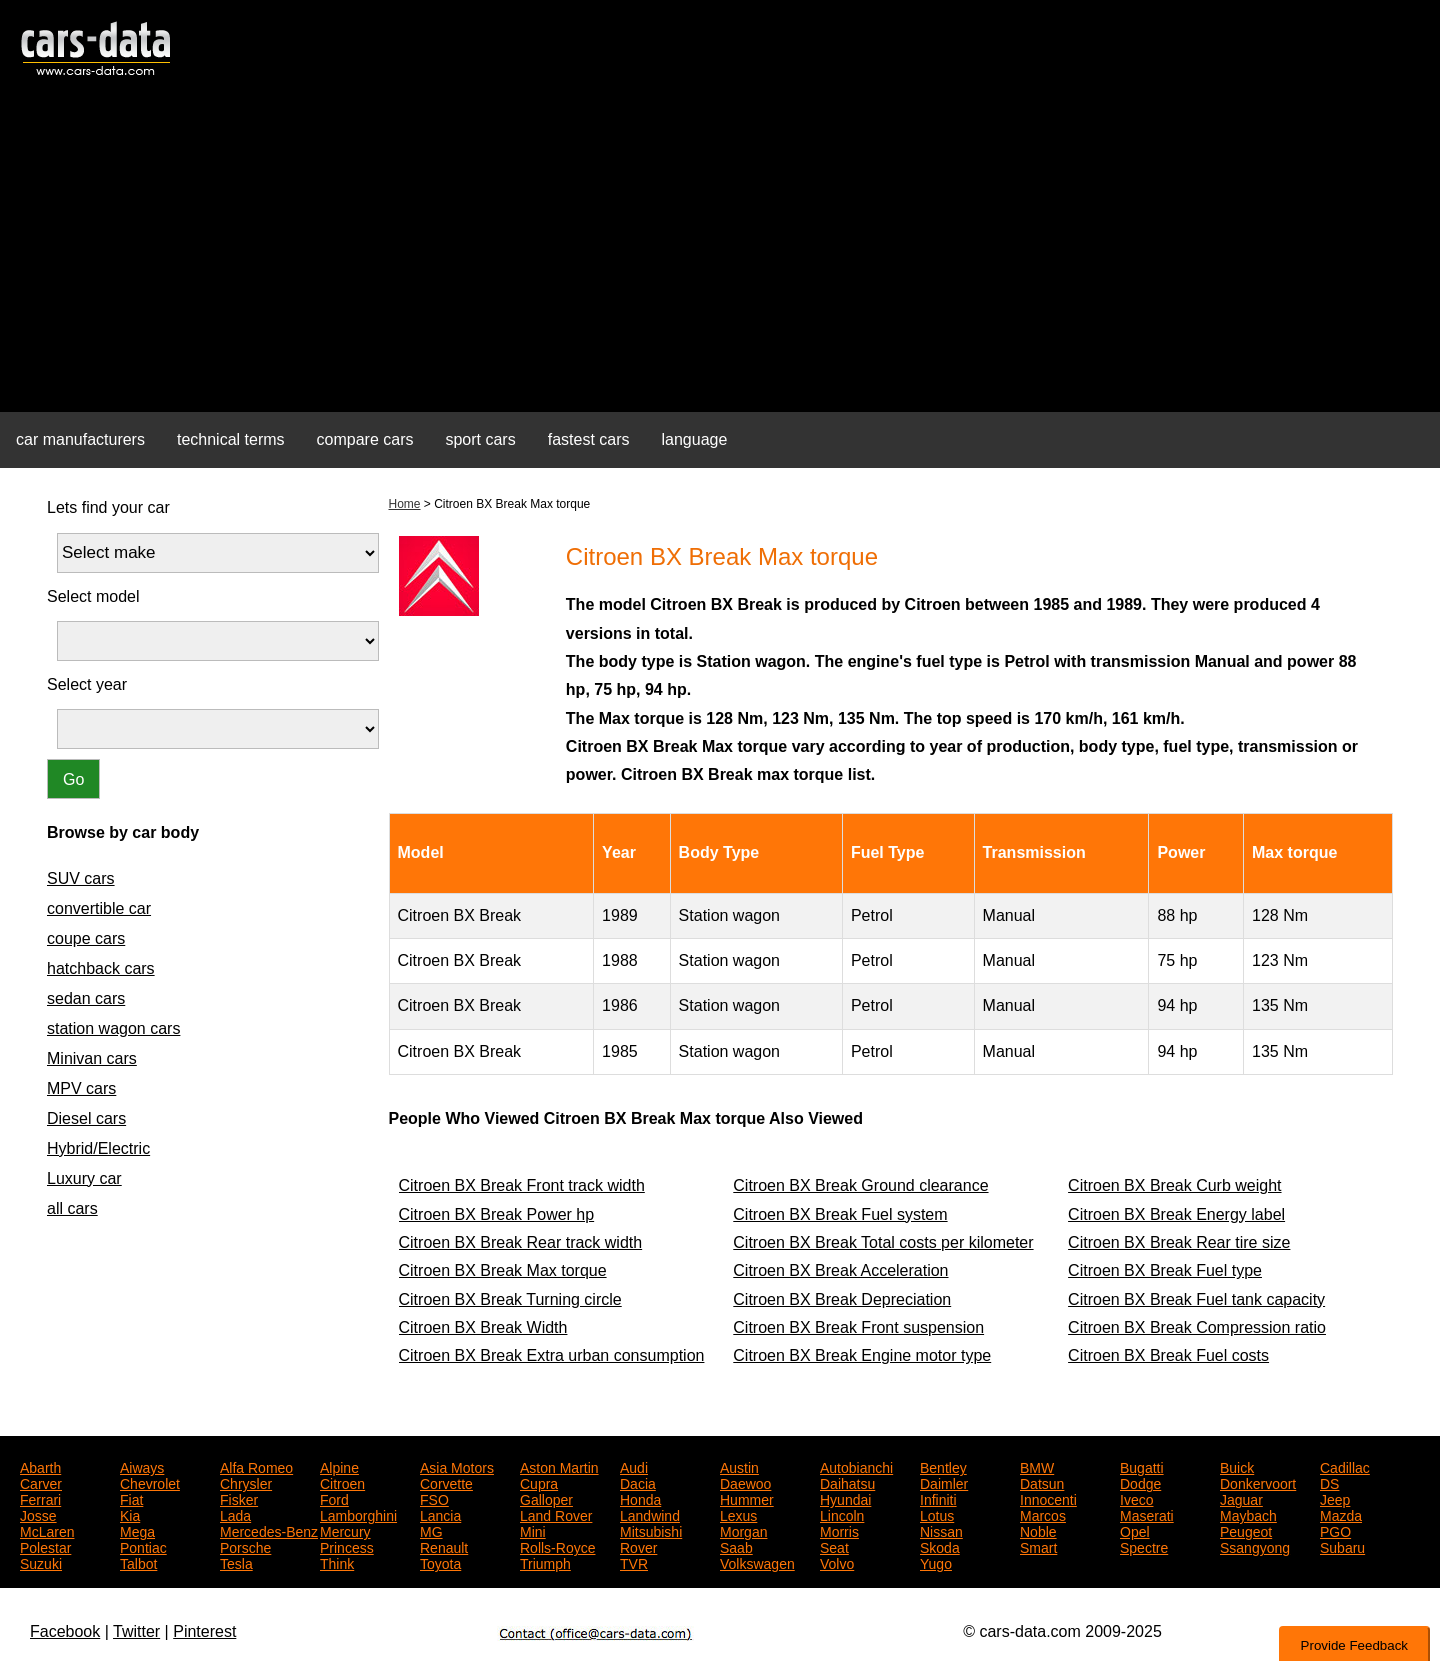  I want to click on Citroen BX Break Turning circle, so click(510, 1299).